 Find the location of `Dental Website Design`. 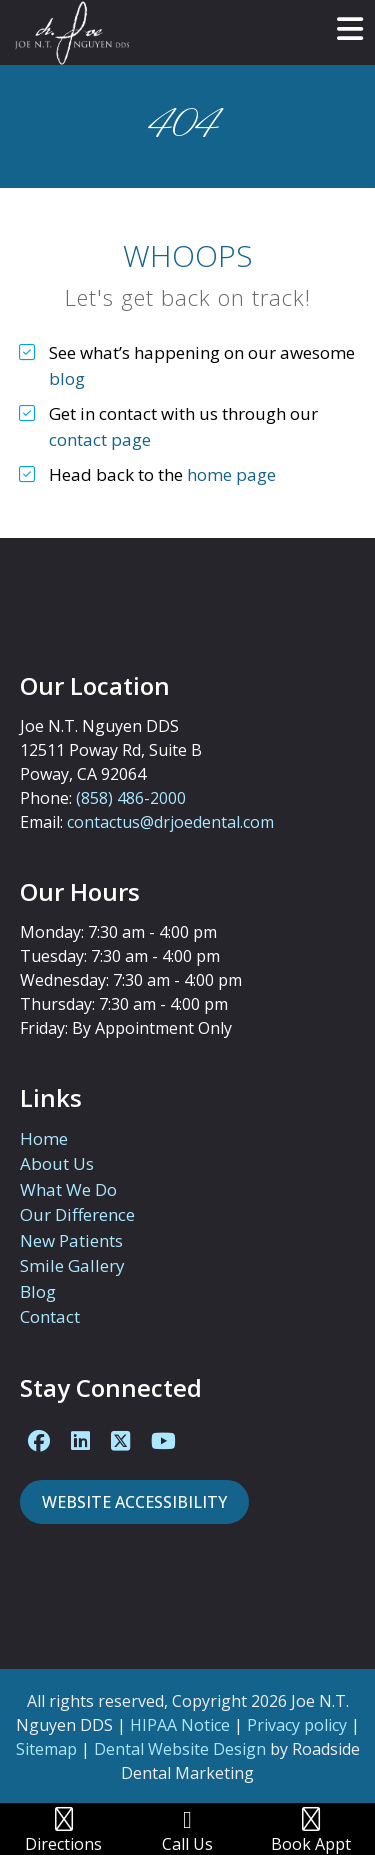

Dental Website Design is located at coordinates (180, 1749).